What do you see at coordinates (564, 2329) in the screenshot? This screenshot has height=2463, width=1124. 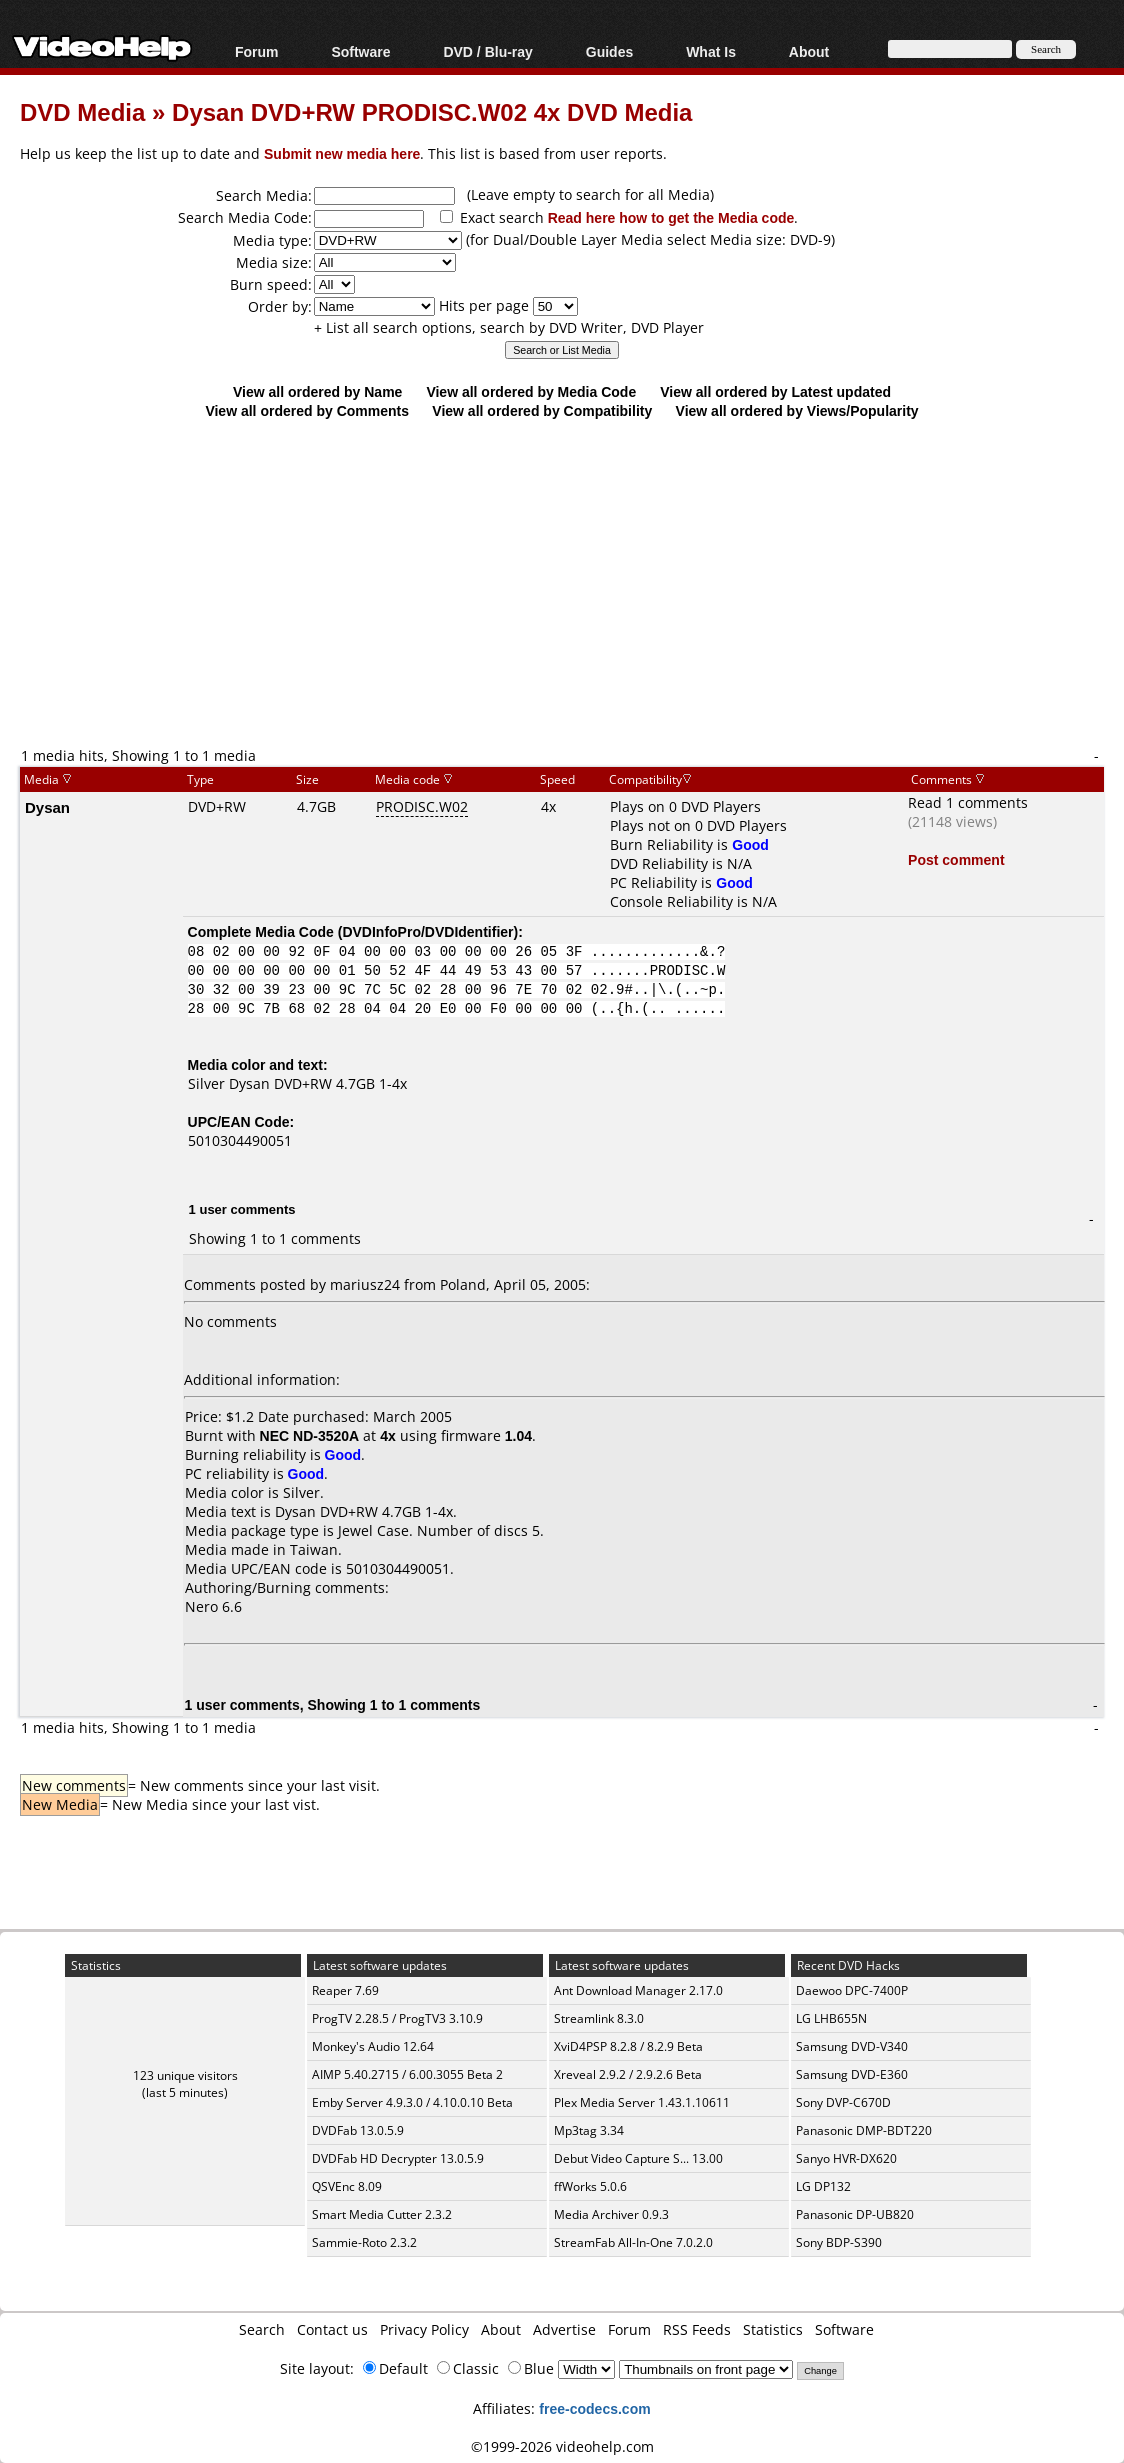 I see `Advertise` at bounding box center [564, 2329].